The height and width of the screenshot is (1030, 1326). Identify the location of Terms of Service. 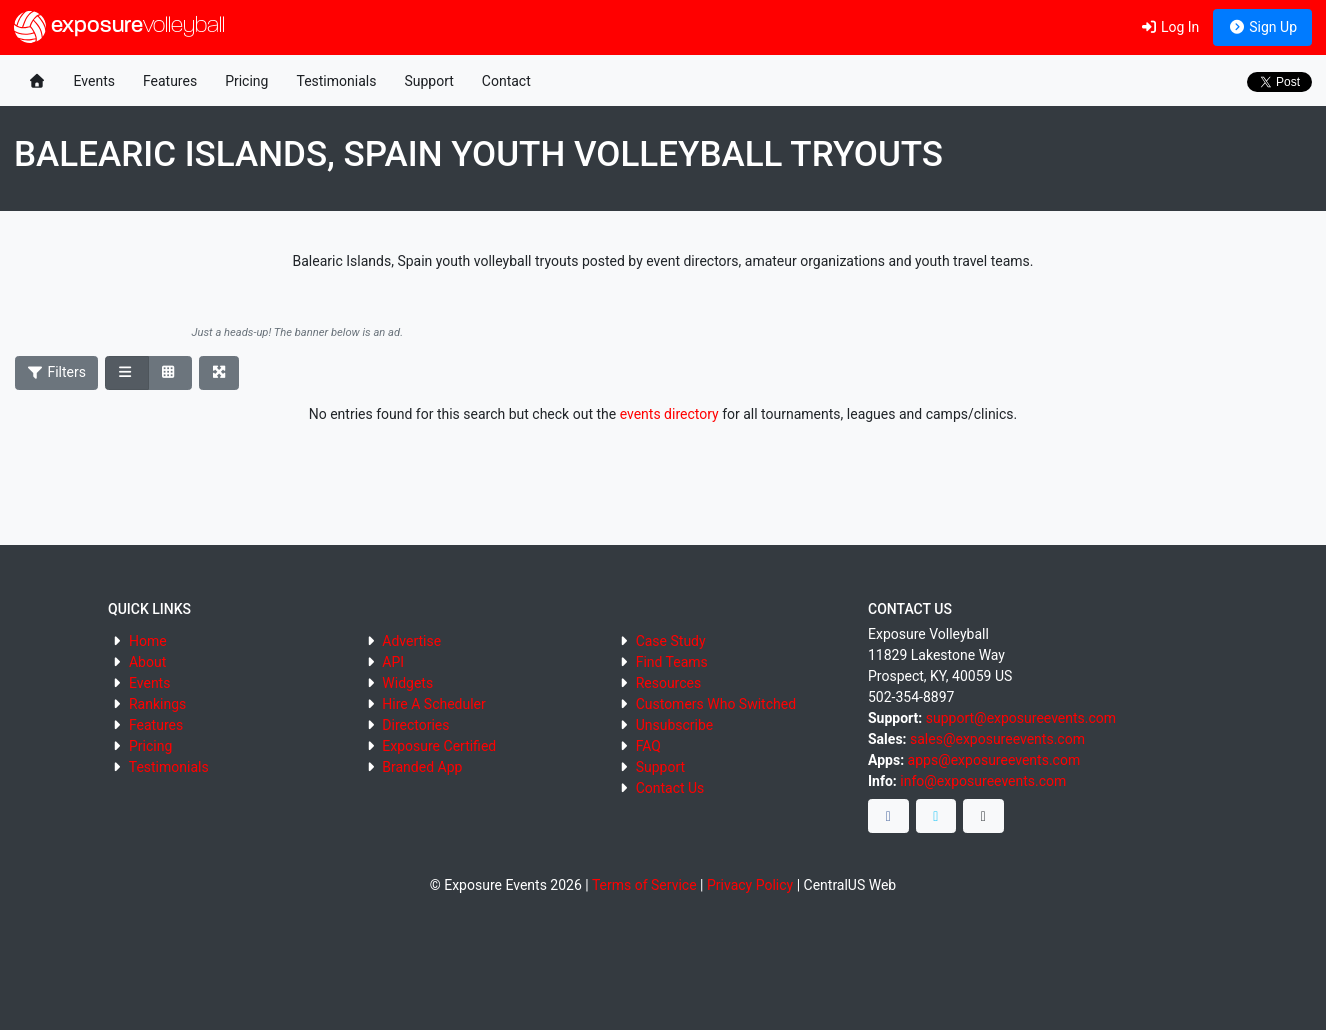
(644, 885).